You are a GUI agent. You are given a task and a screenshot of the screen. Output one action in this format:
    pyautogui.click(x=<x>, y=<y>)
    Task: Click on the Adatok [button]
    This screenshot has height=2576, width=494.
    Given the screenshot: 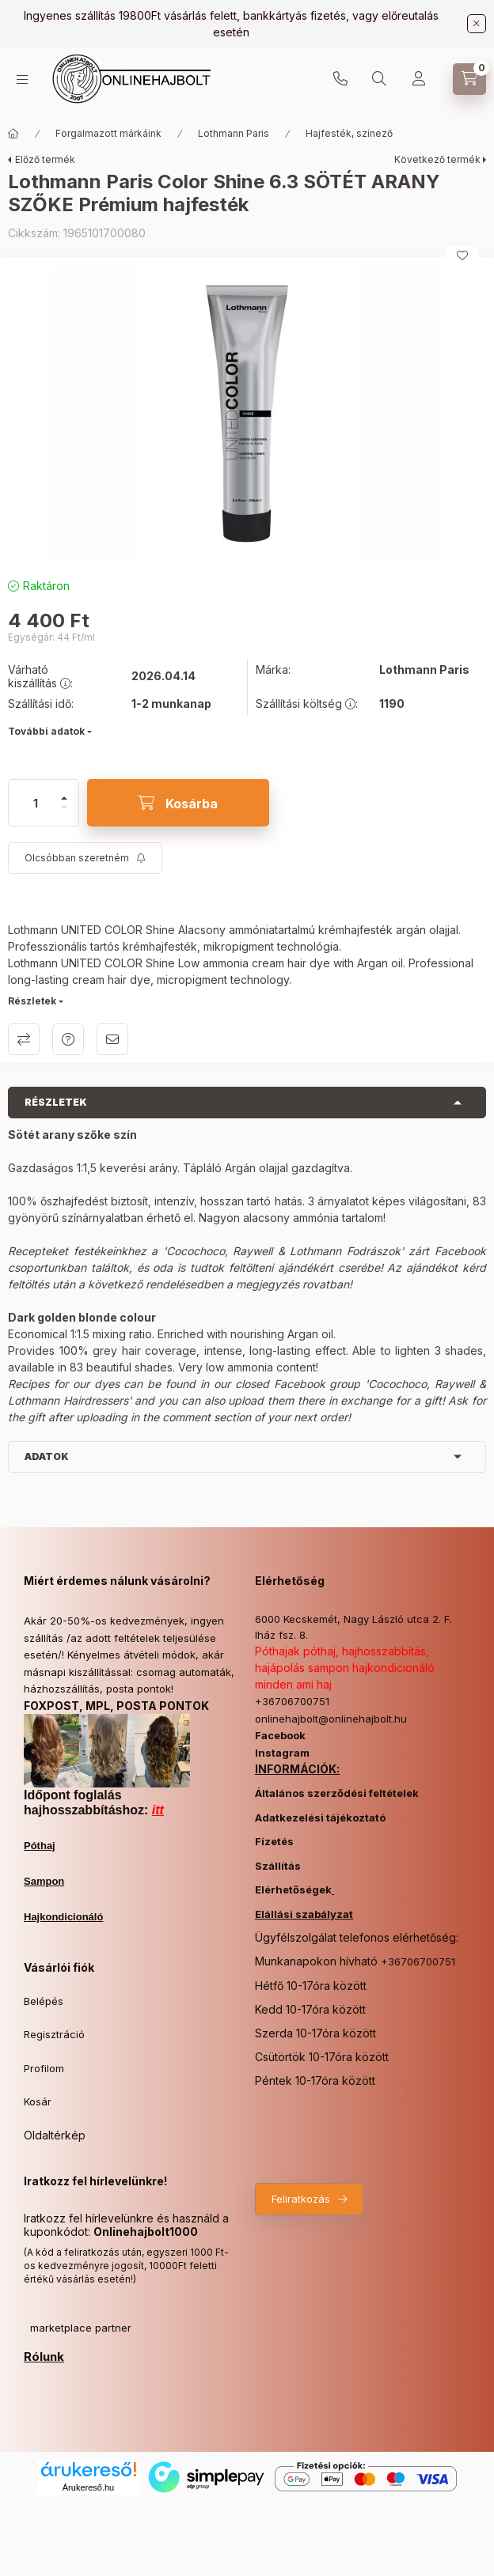 What is the action you would take?
    pyautogui.click(x=47, y=1456)
    